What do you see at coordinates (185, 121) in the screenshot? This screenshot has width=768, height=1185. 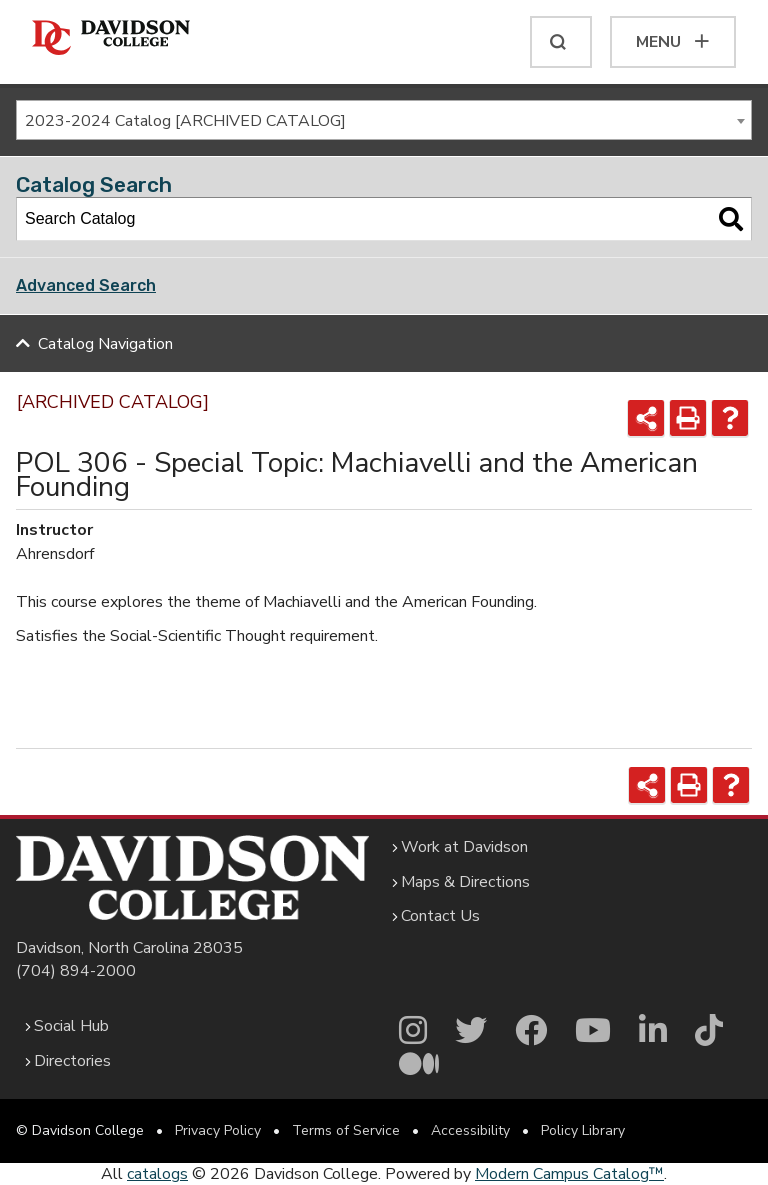 I see `2023-2024 Catalog [ARCHIVED CATALOG] [textbox]` at bounding box center [185, 121].